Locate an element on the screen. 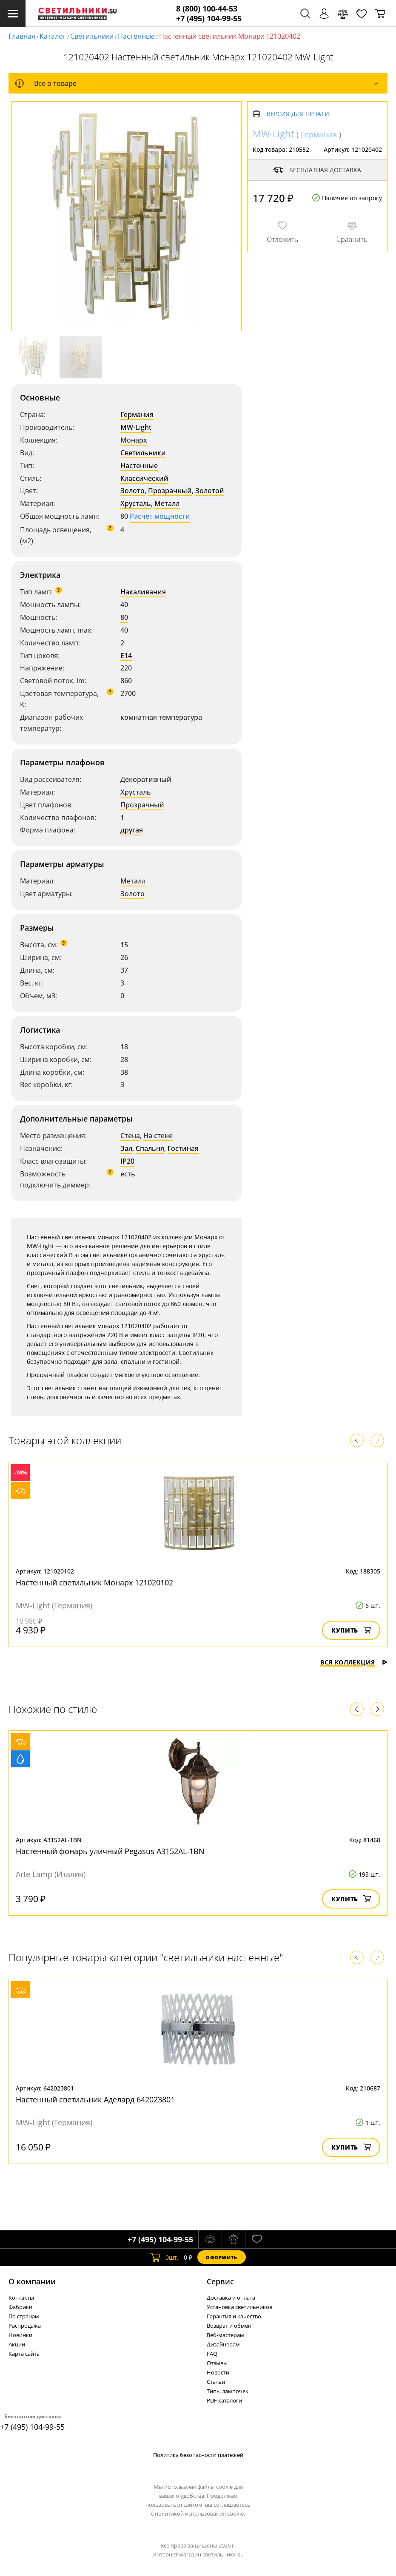 The height and width of the screenshot is (2576, 396). Веб-мастерам is located at coordinates (225, 2335).